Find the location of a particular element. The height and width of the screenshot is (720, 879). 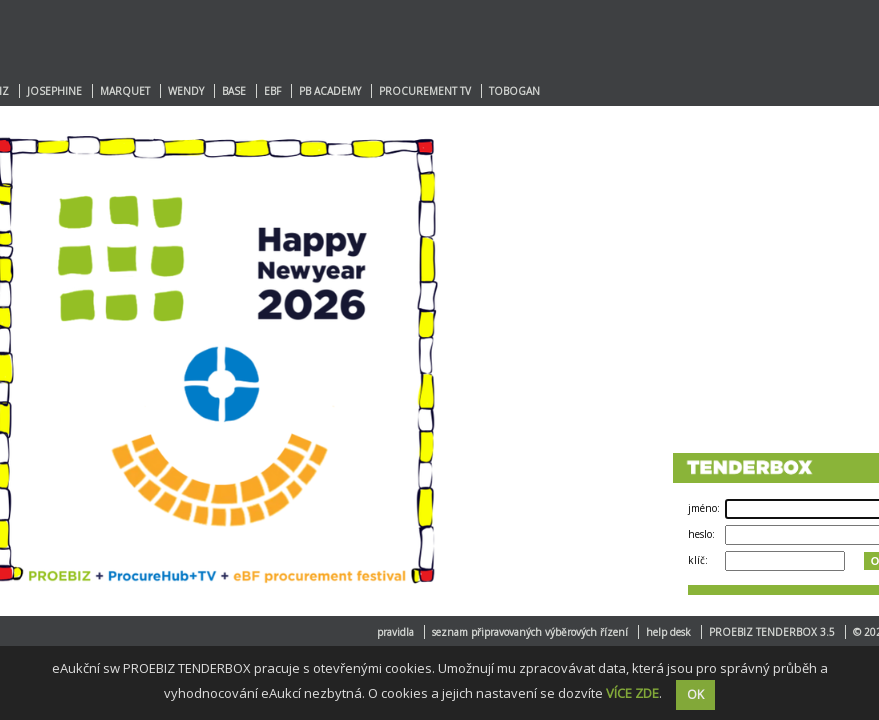

TOBOGAN is located at coordinates (514, 91).